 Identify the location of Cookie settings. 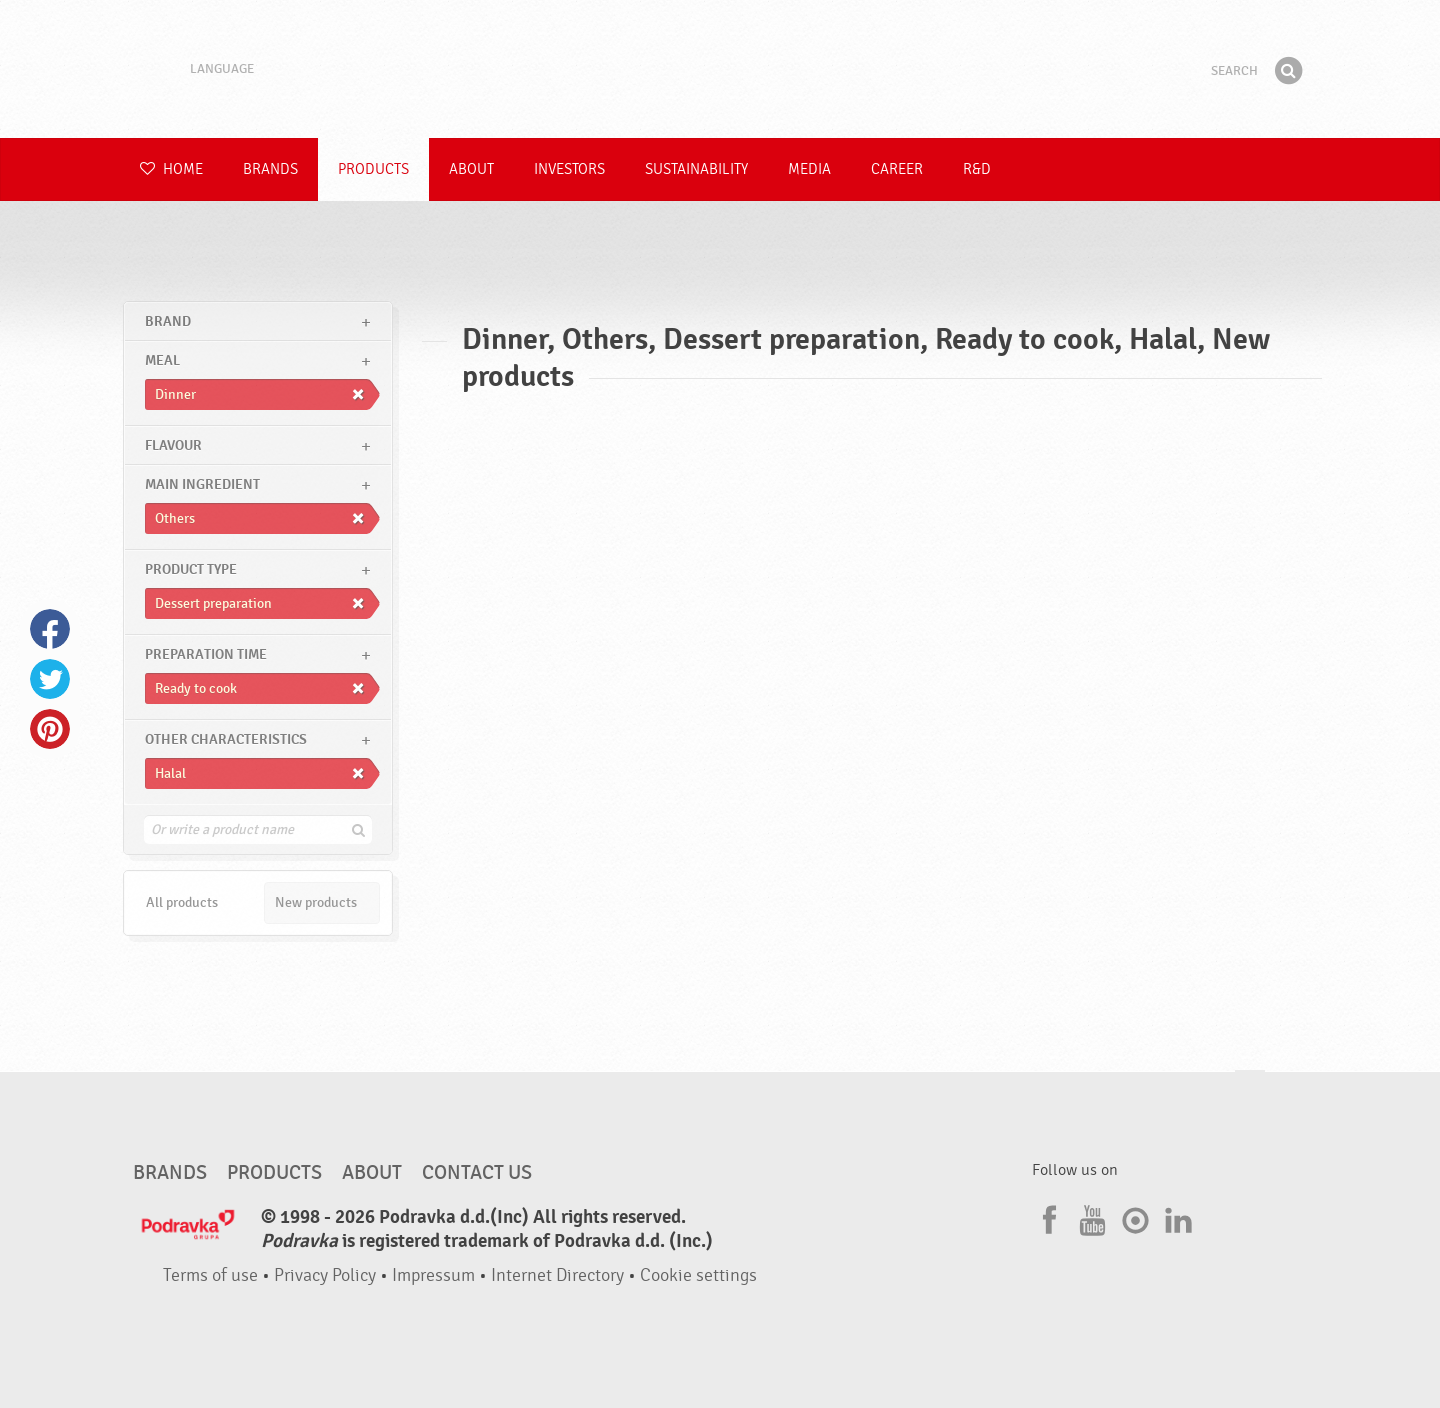
(698, 1275).